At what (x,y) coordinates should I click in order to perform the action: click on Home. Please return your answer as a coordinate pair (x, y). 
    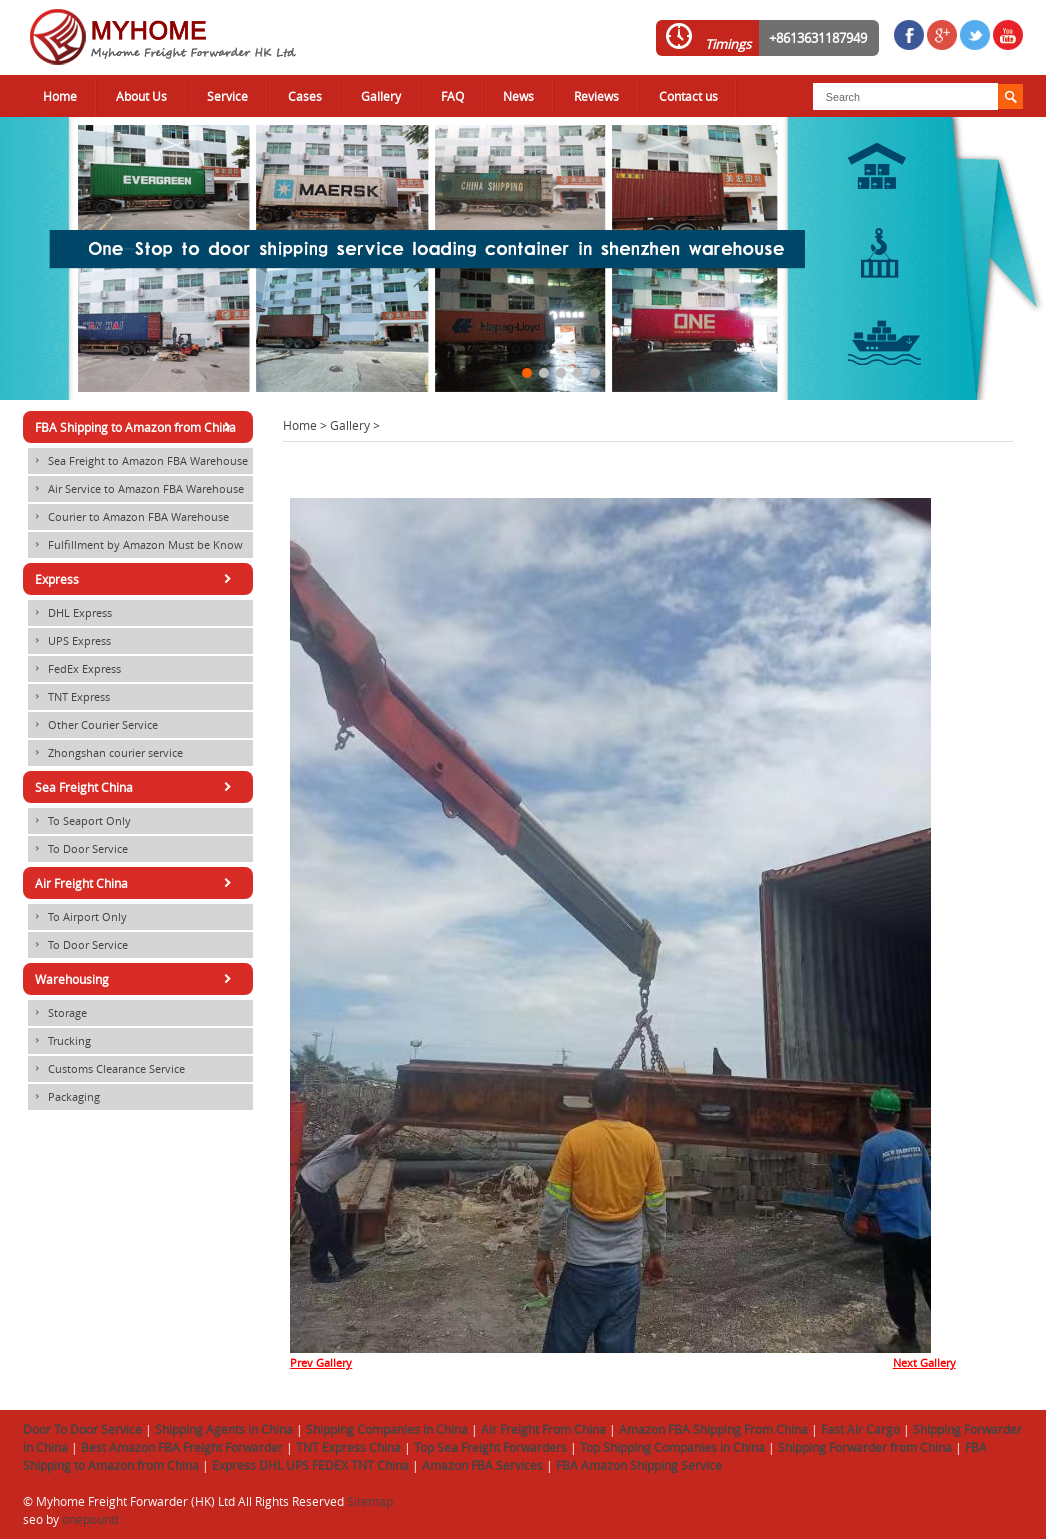
    Looking at the image, I should click on (60, 96).